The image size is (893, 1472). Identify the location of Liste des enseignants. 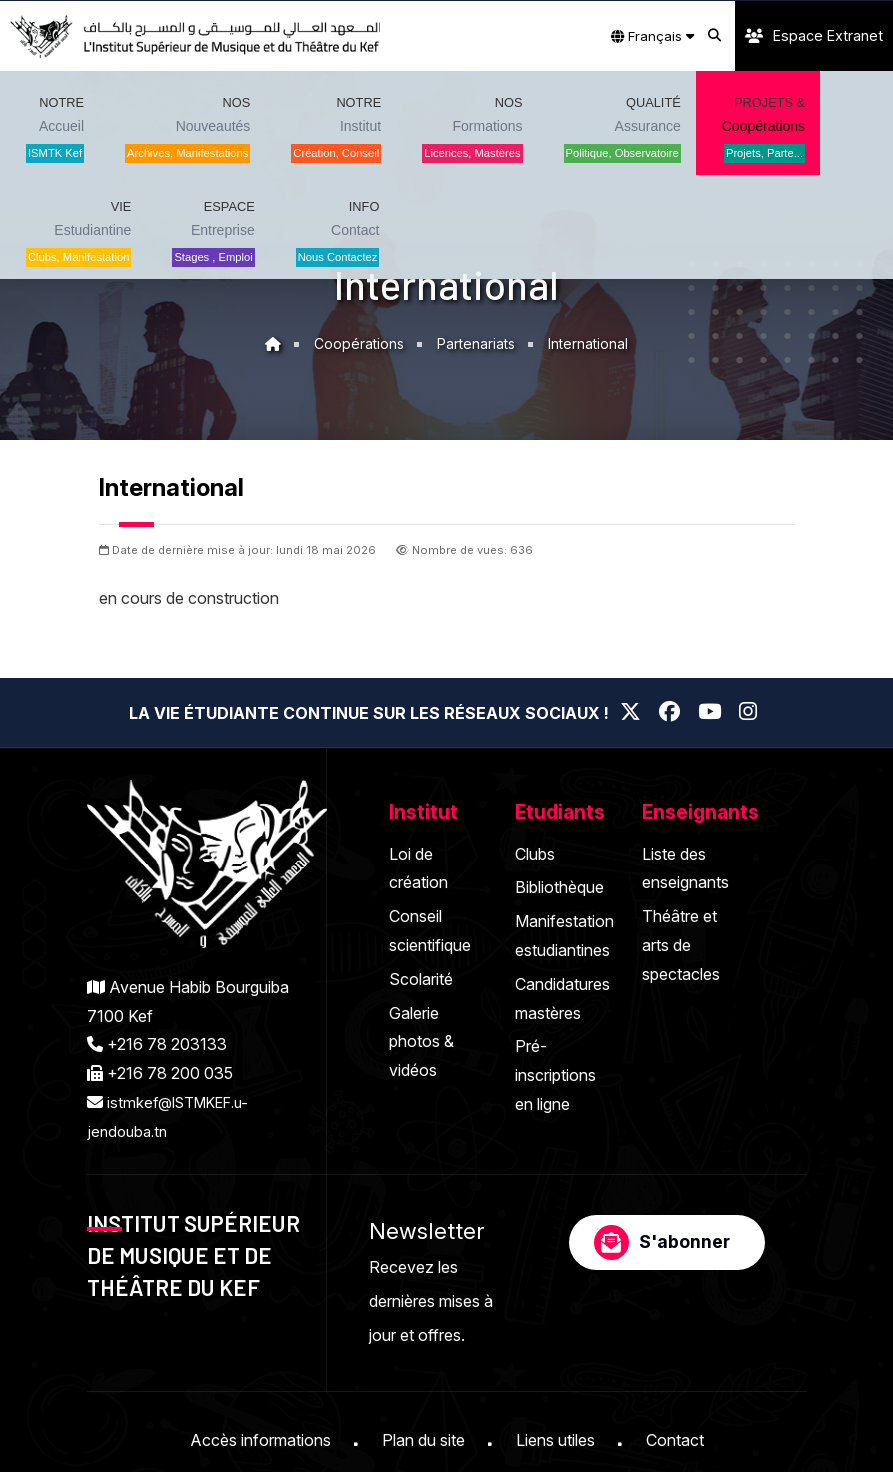
(685, 868).